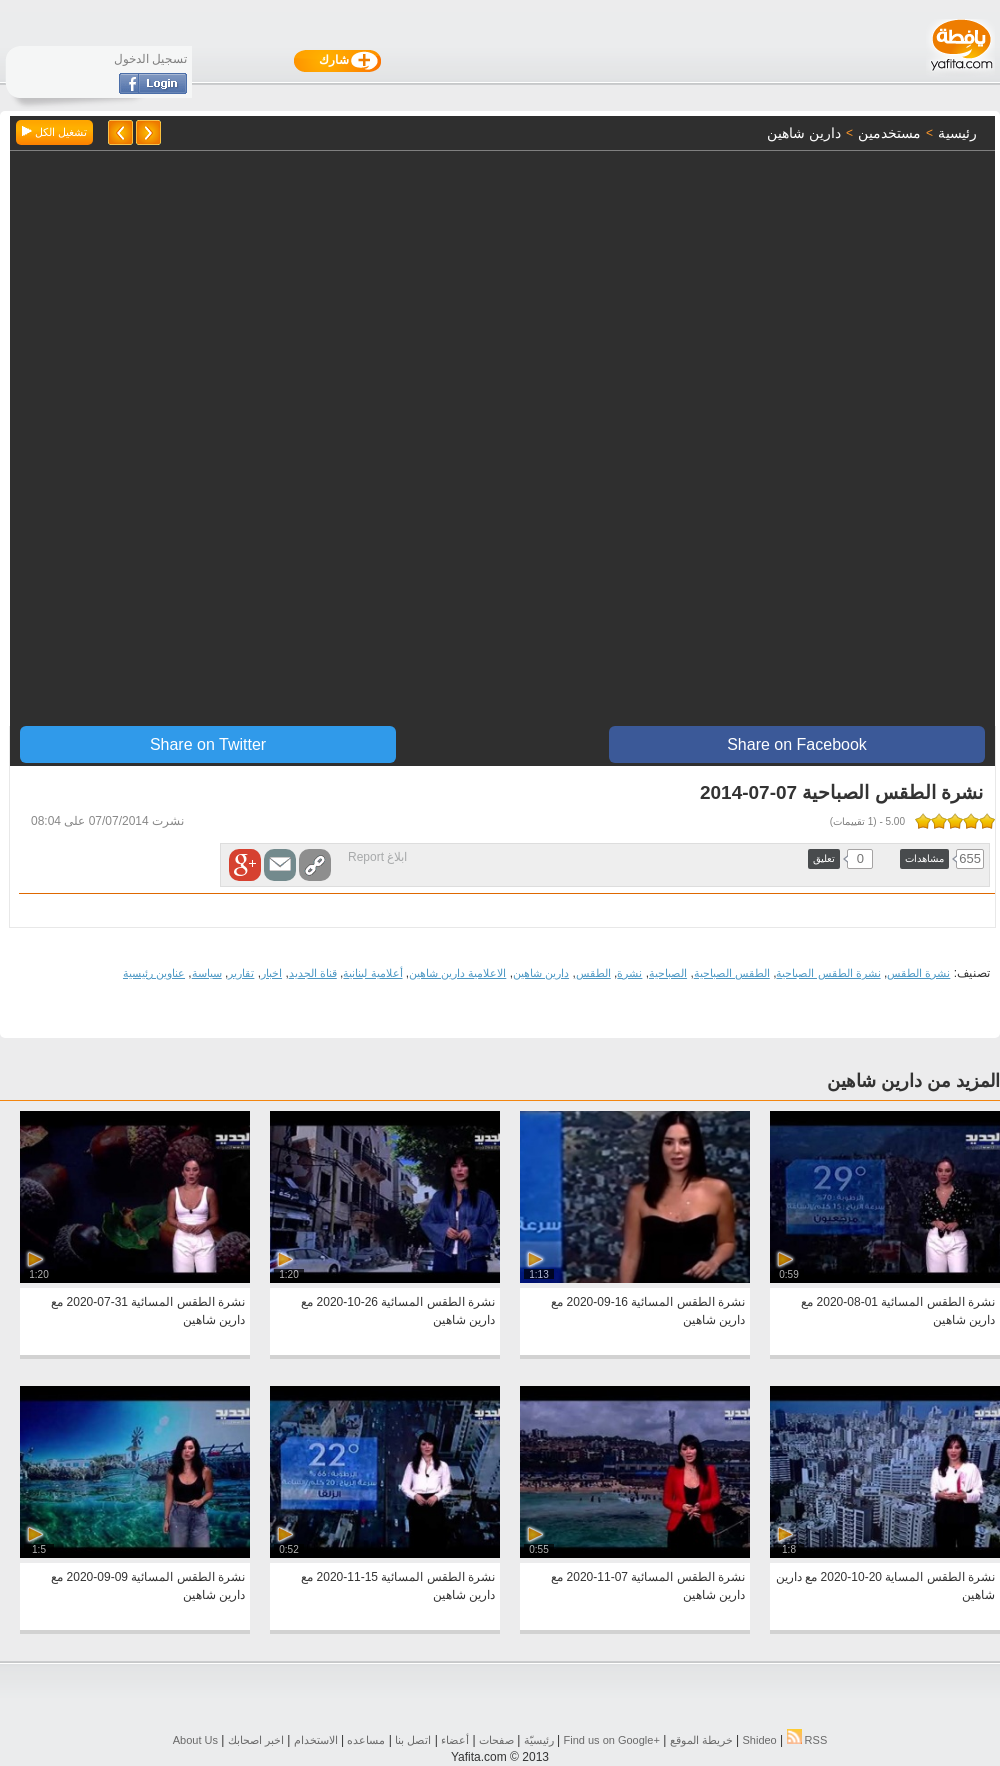 Image resolution: width=1000 pixels, height=1766 pixels. What do you see at coordinates (316, 1740) in the screenshot?
I see `الاستخدام` at bounding box center [316, 1740].